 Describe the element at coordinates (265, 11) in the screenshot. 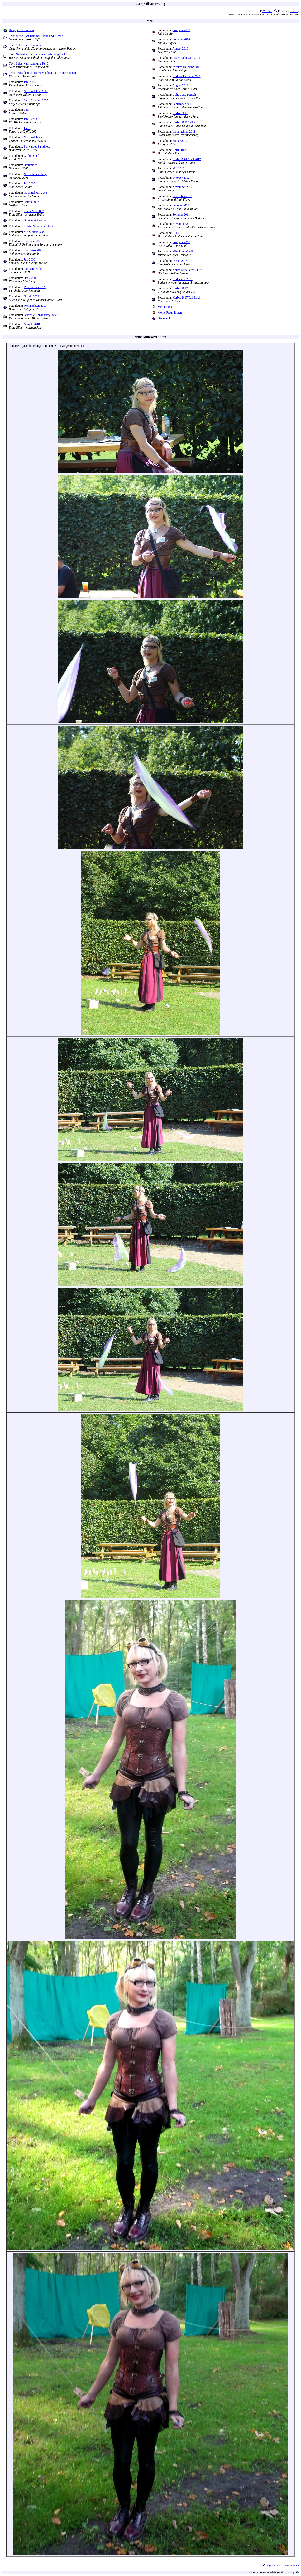

I see `Zurück` at that location.